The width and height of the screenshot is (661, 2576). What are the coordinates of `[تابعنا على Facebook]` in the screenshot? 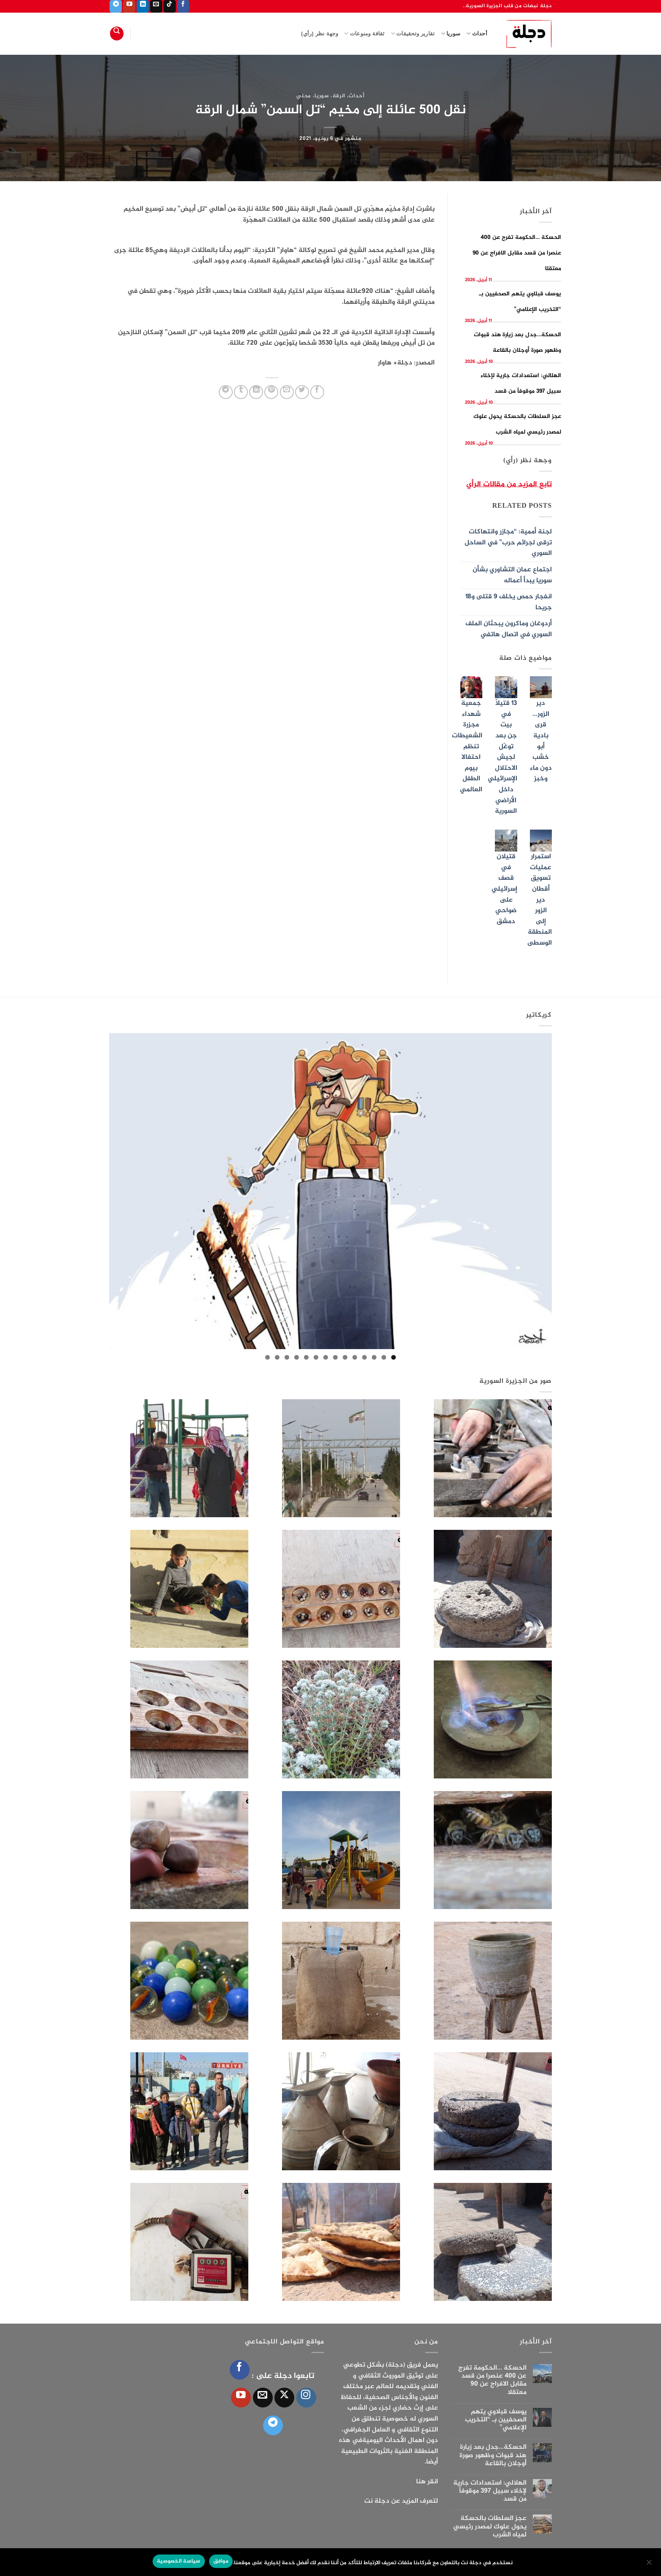 It's located at (183, 6).